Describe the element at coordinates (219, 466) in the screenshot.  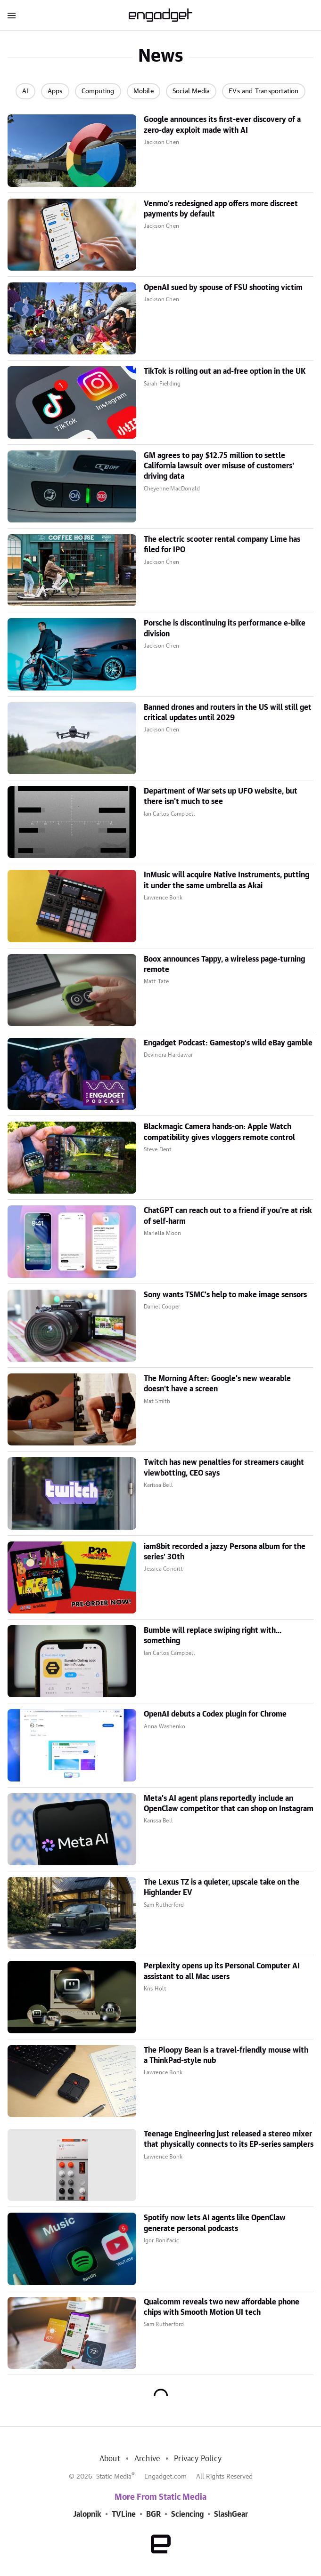
I see `GM agrees to pay $12.75 million to settle California lawsuit over misuse of customers' driving data` at that location.